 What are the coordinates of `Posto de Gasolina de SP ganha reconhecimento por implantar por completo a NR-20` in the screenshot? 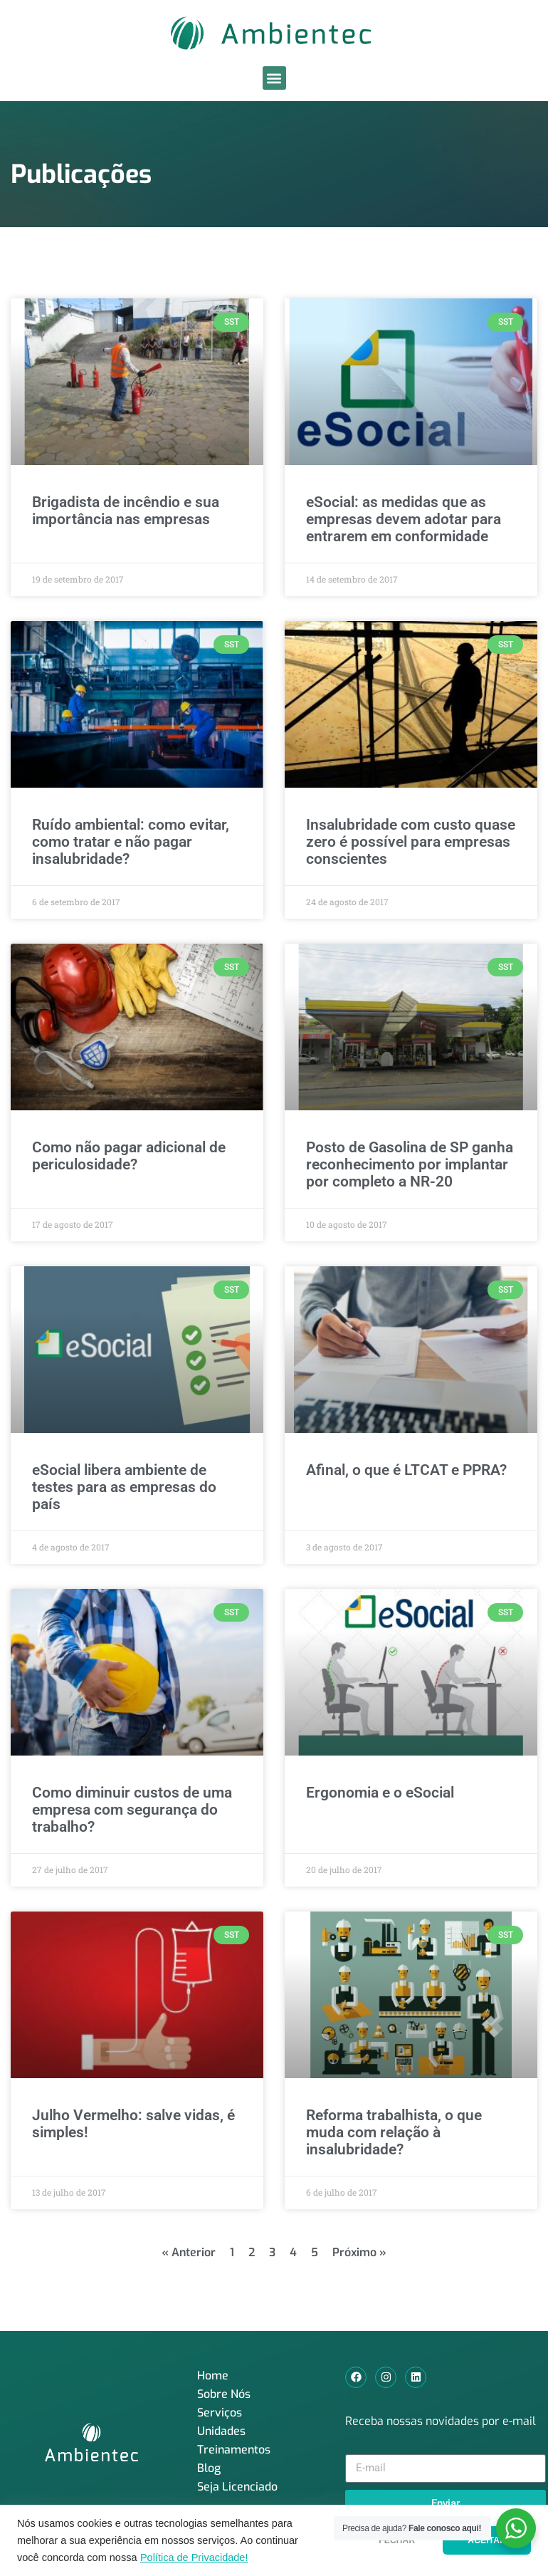 It's located at (409, 1164).